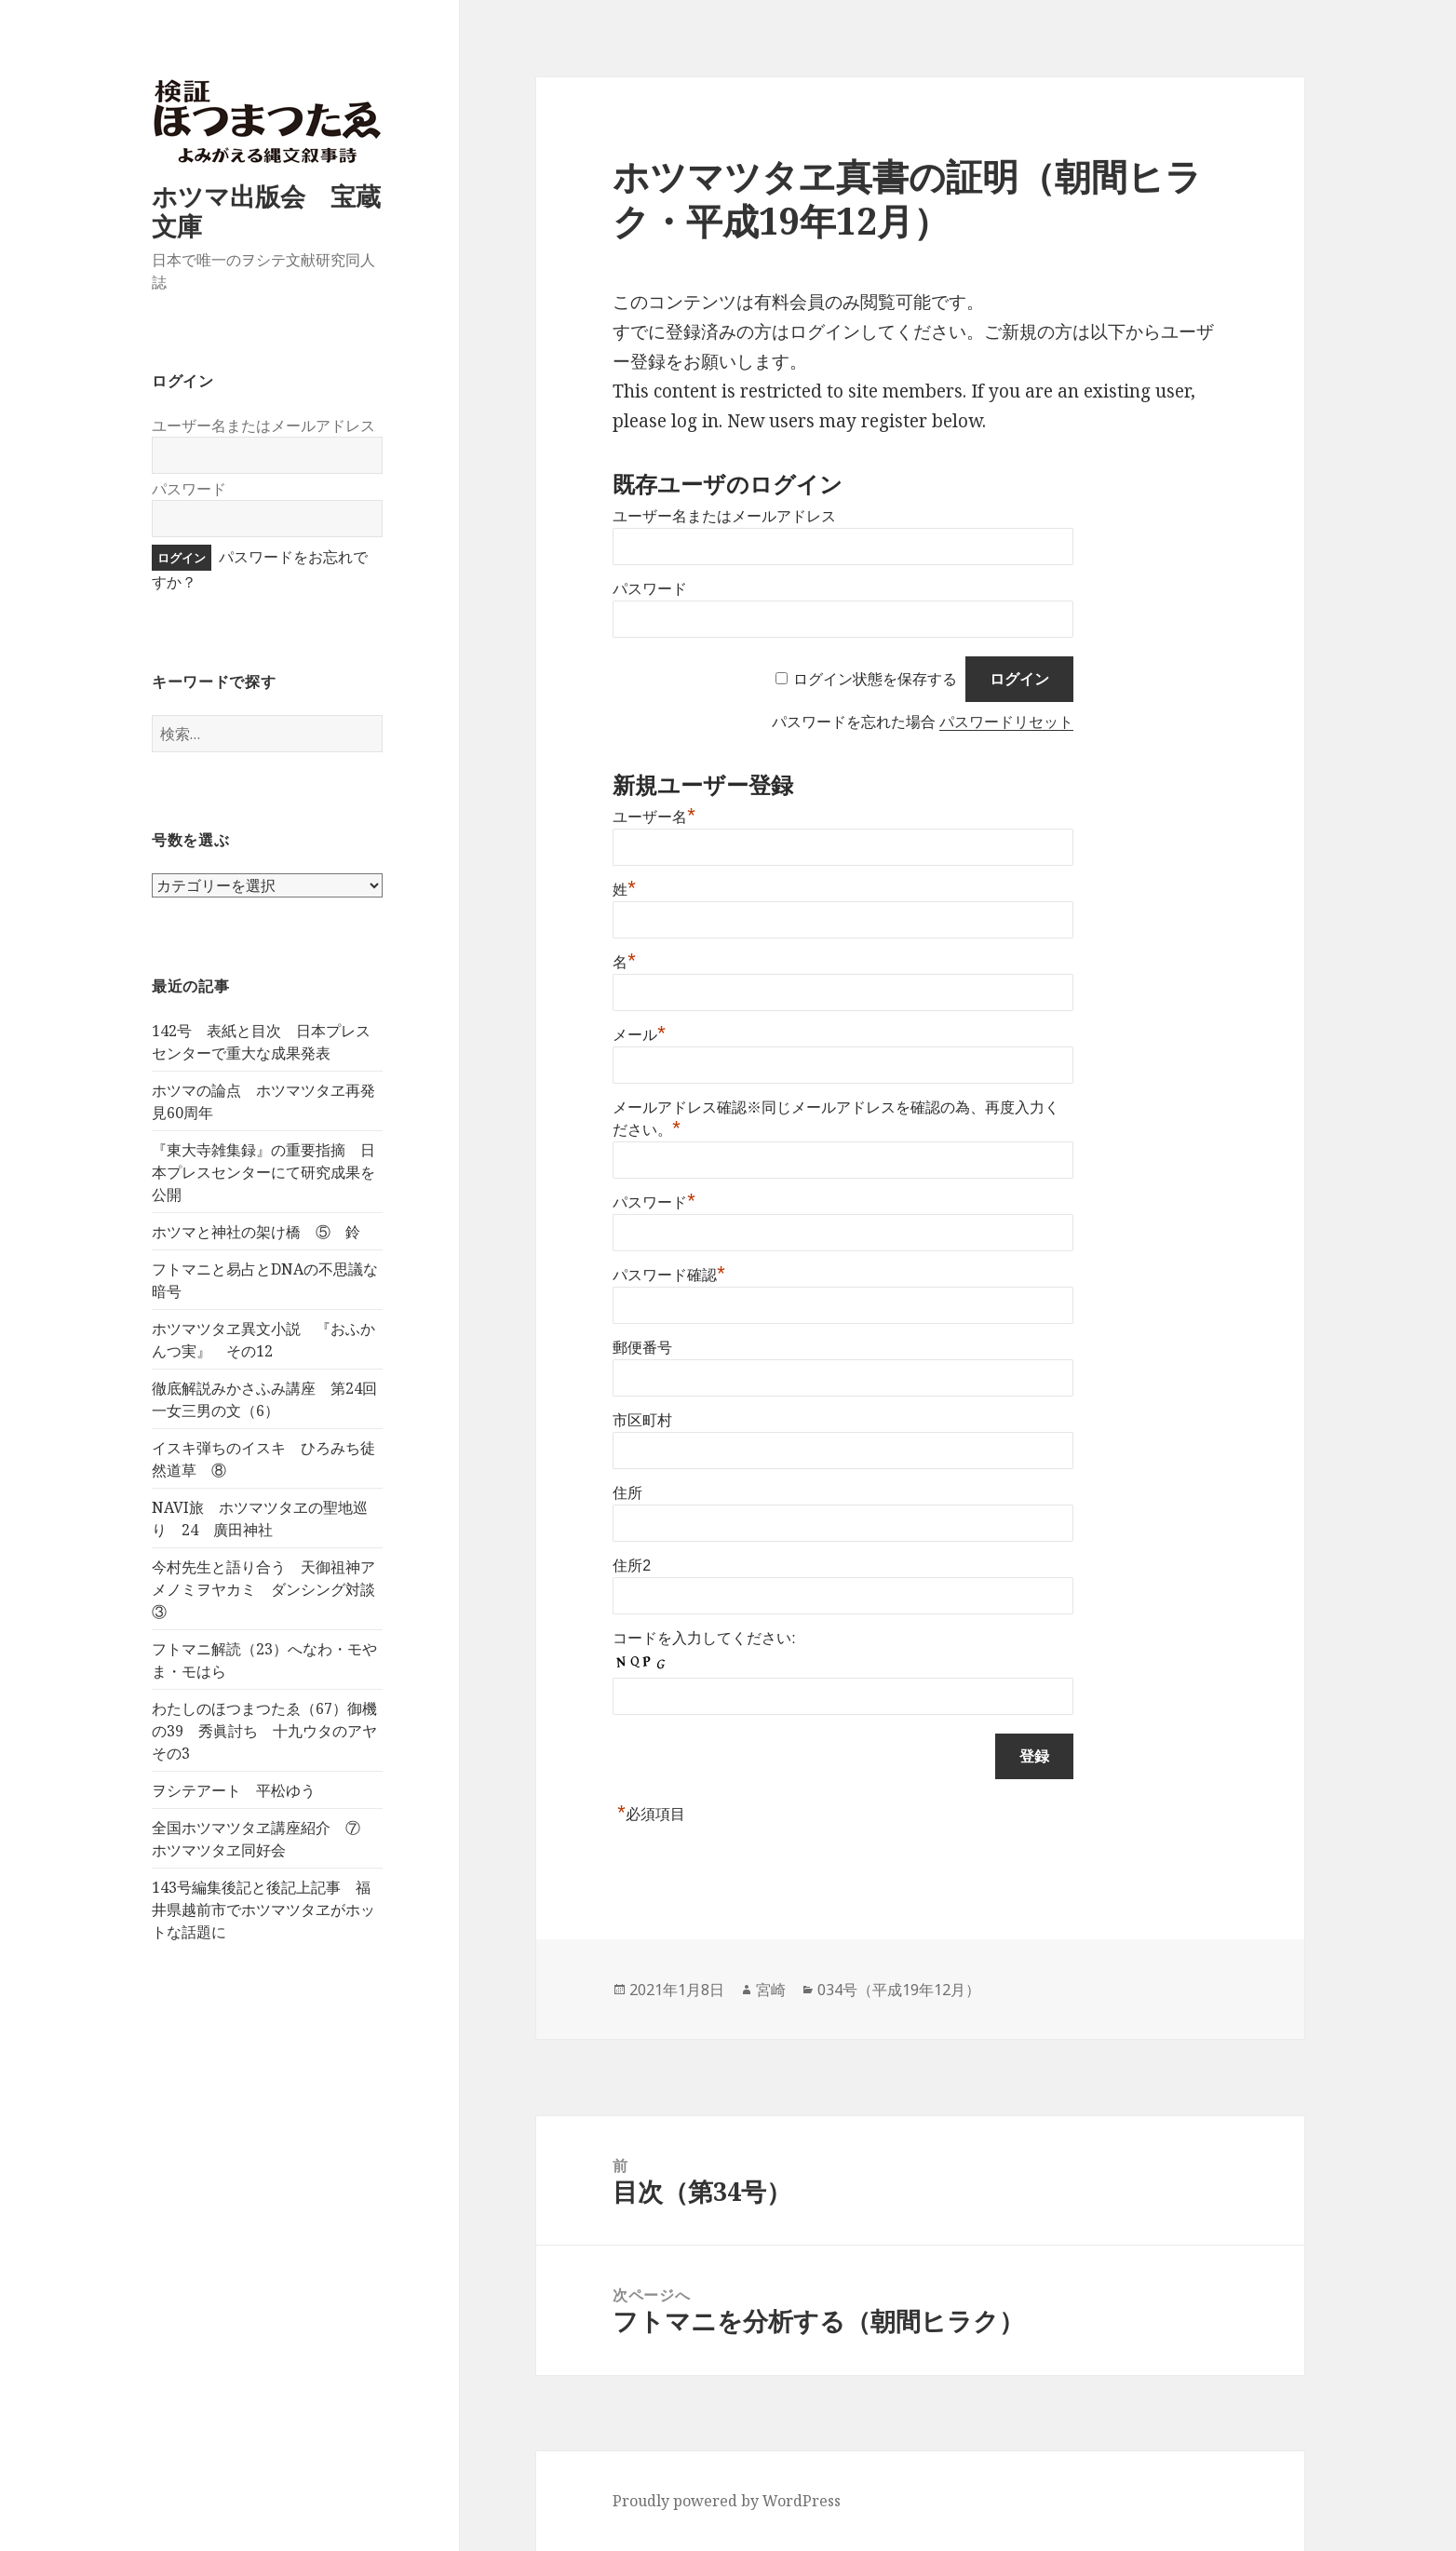 The width and height of the screenshot is (1456, 2551). I want to click on パスワード, so click(189, 489).